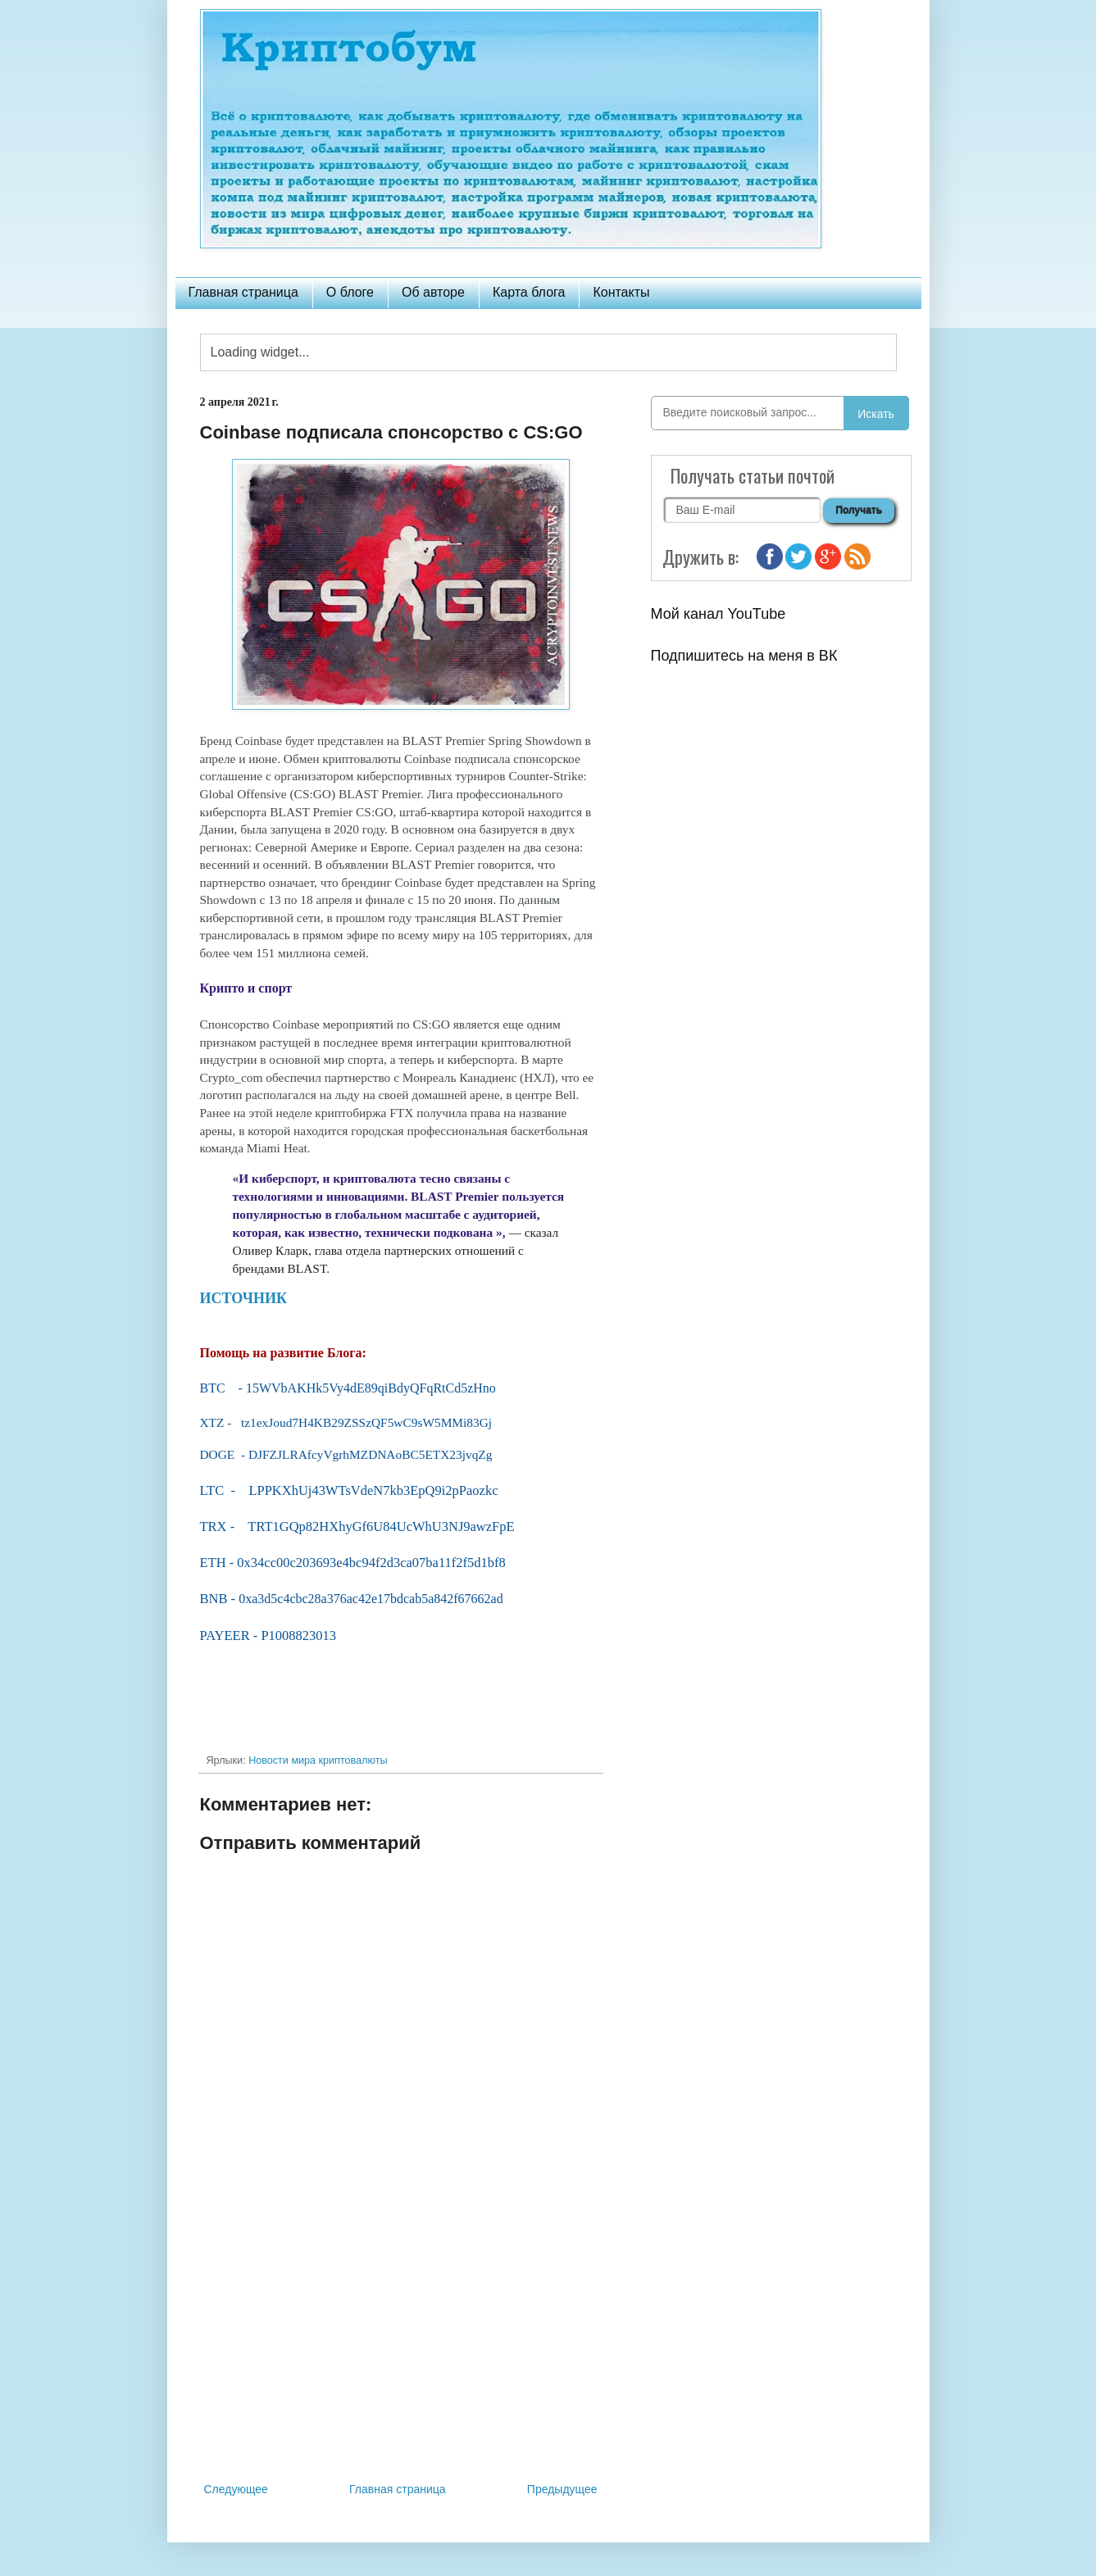 The height and width of the screenshot is (2576, 1096). What do you see at coordinates (401, 2344) in the screenshot?
I see `[Advertisement]` at bounding box center [401, 2344].